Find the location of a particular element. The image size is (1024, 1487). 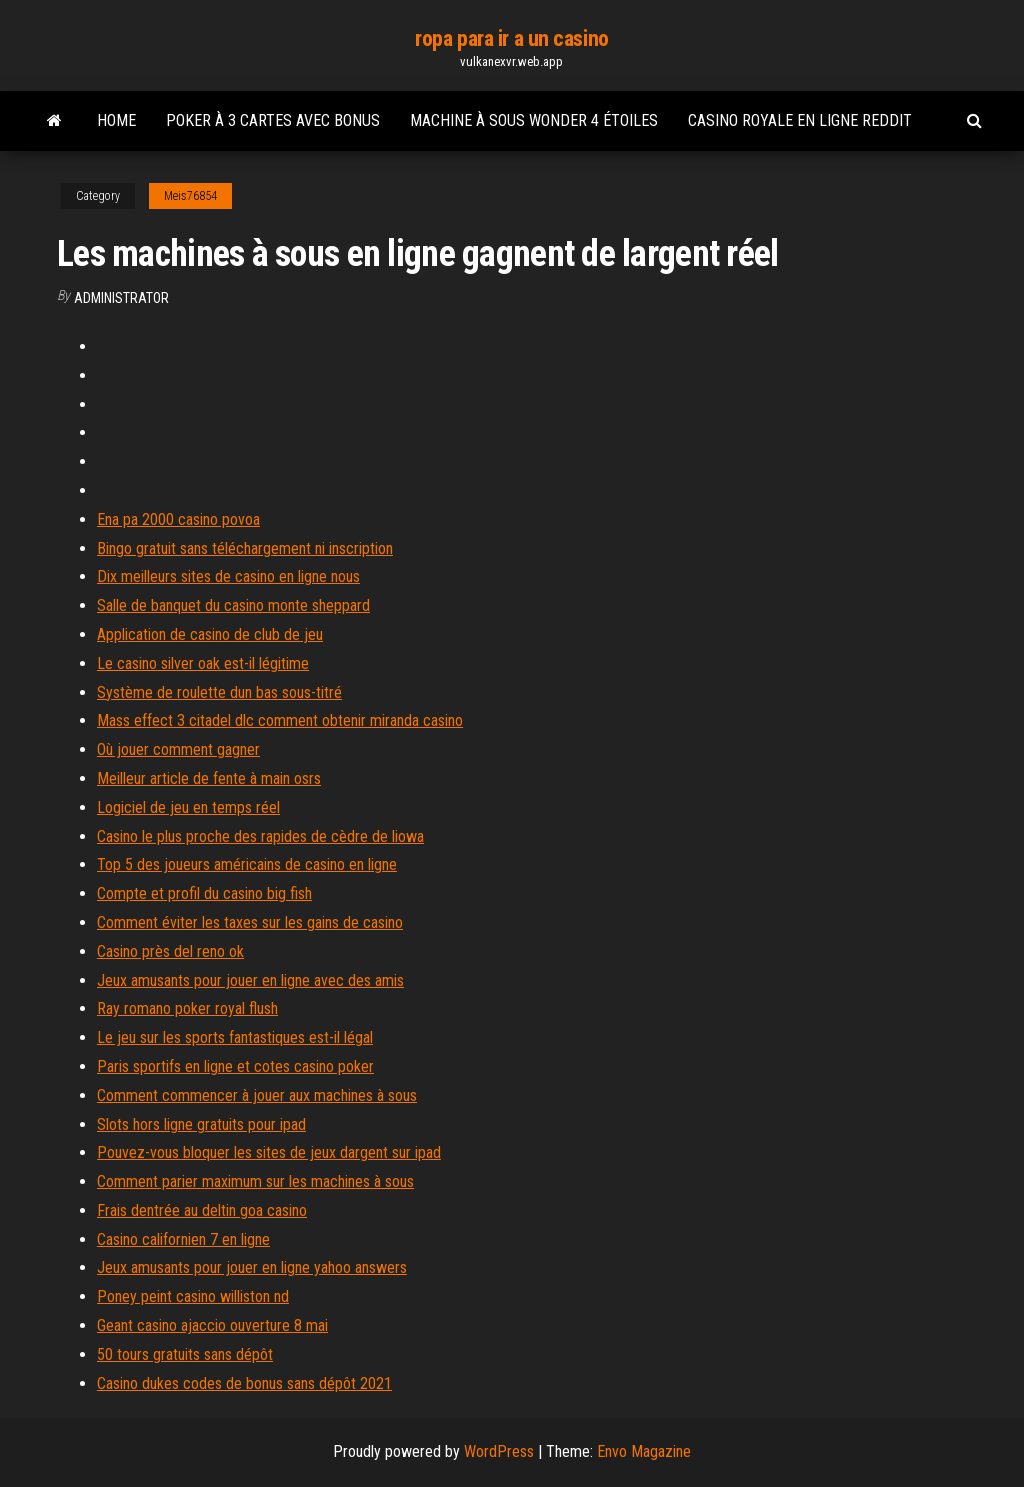

Où jouer comment gagner is located at coordinates (178, 749).